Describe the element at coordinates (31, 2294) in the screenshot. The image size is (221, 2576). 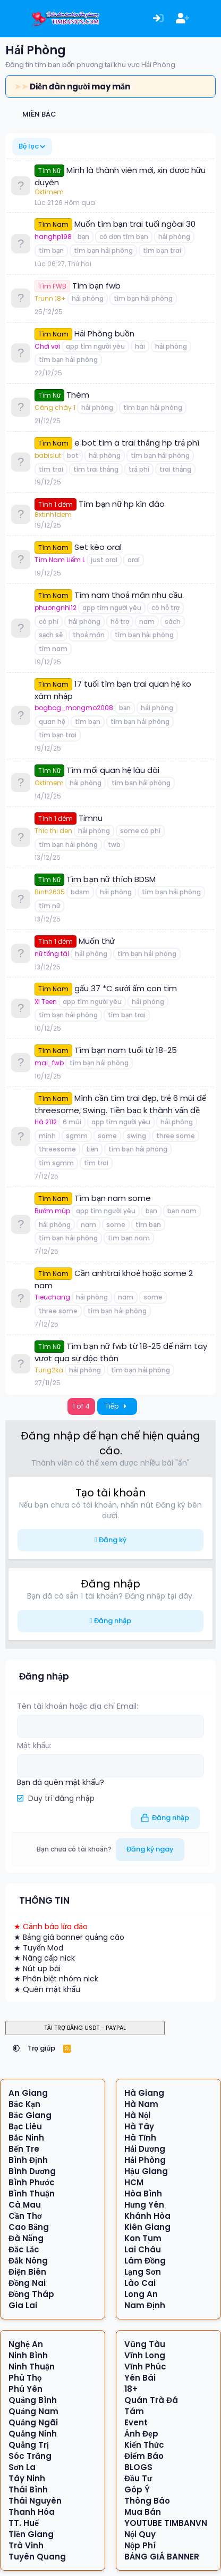
I see `Đồng Tháp` at that location.